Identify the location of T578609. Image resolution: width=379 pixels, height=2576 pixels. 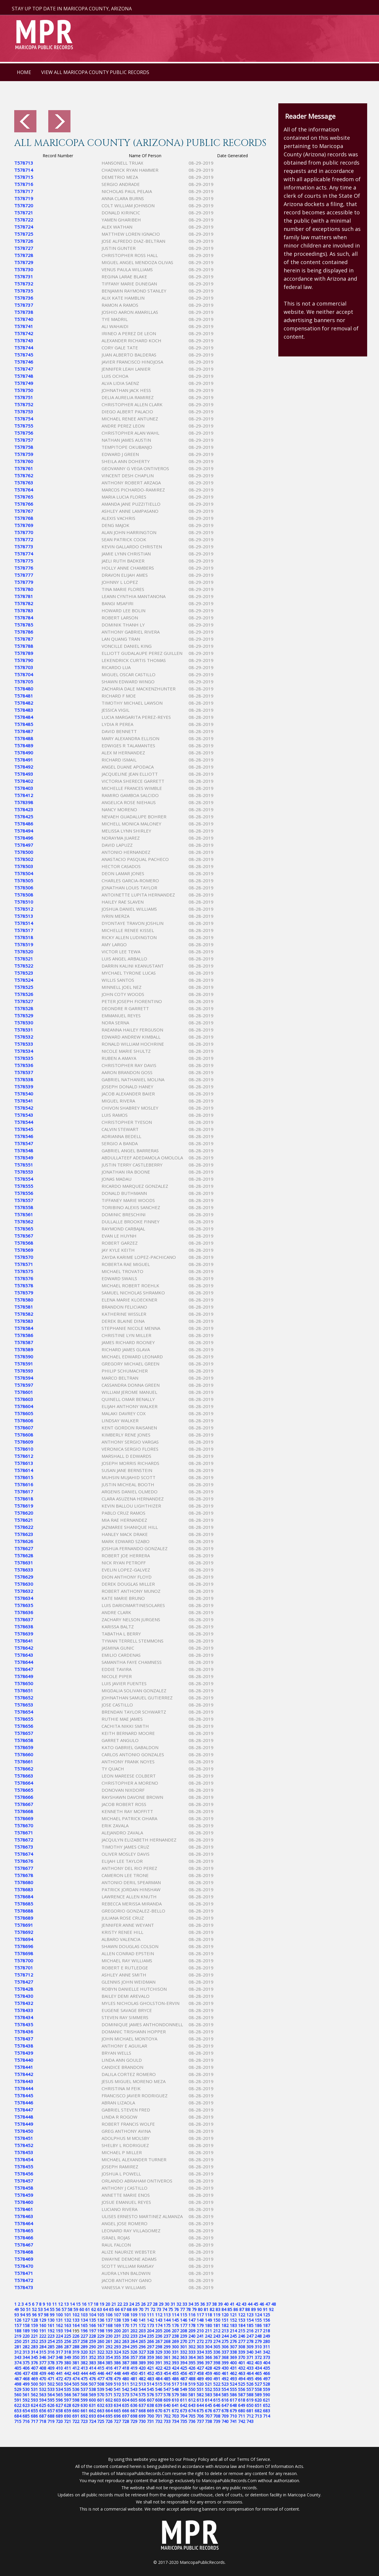
(23, 1442).